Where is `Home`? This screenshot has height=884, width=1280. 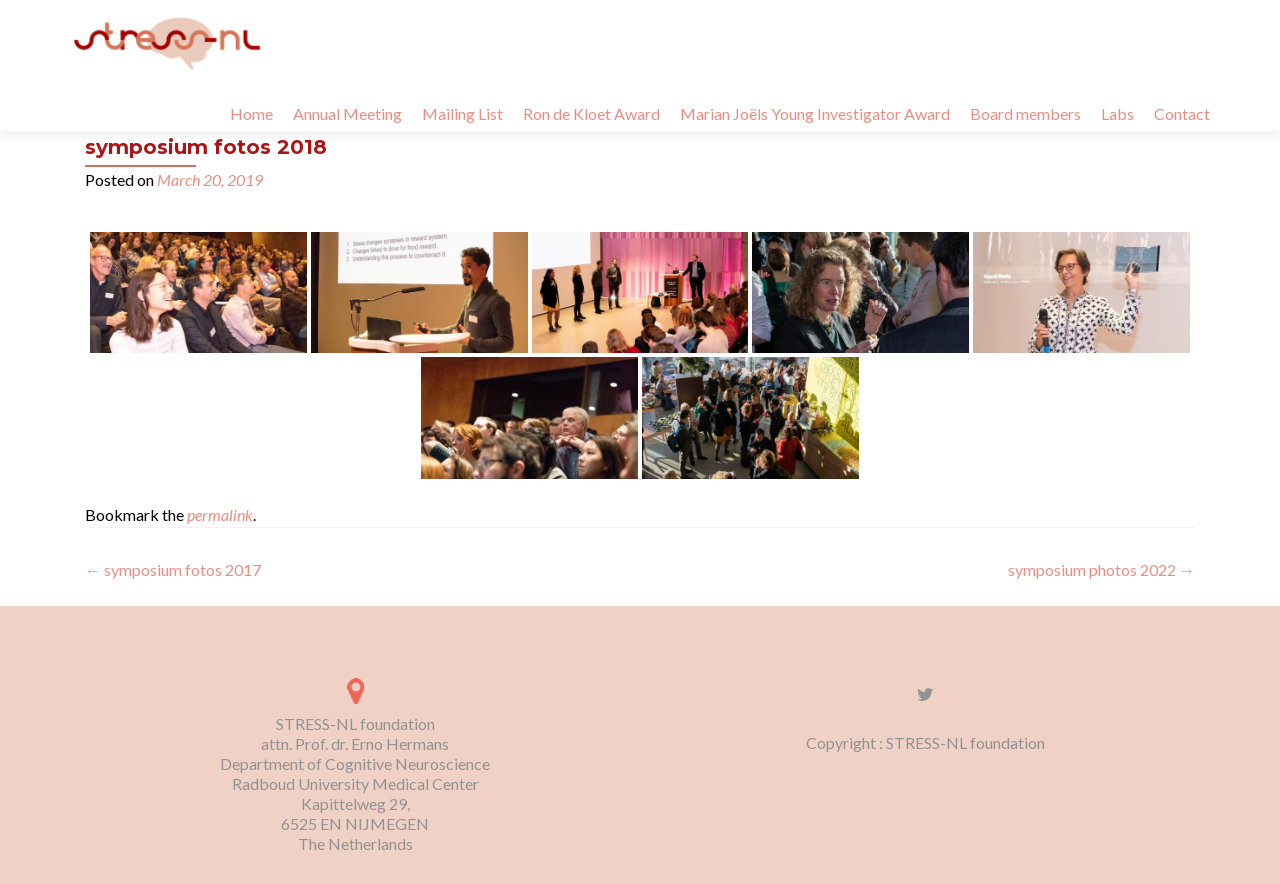
Home is located at coordinates (251, 113).